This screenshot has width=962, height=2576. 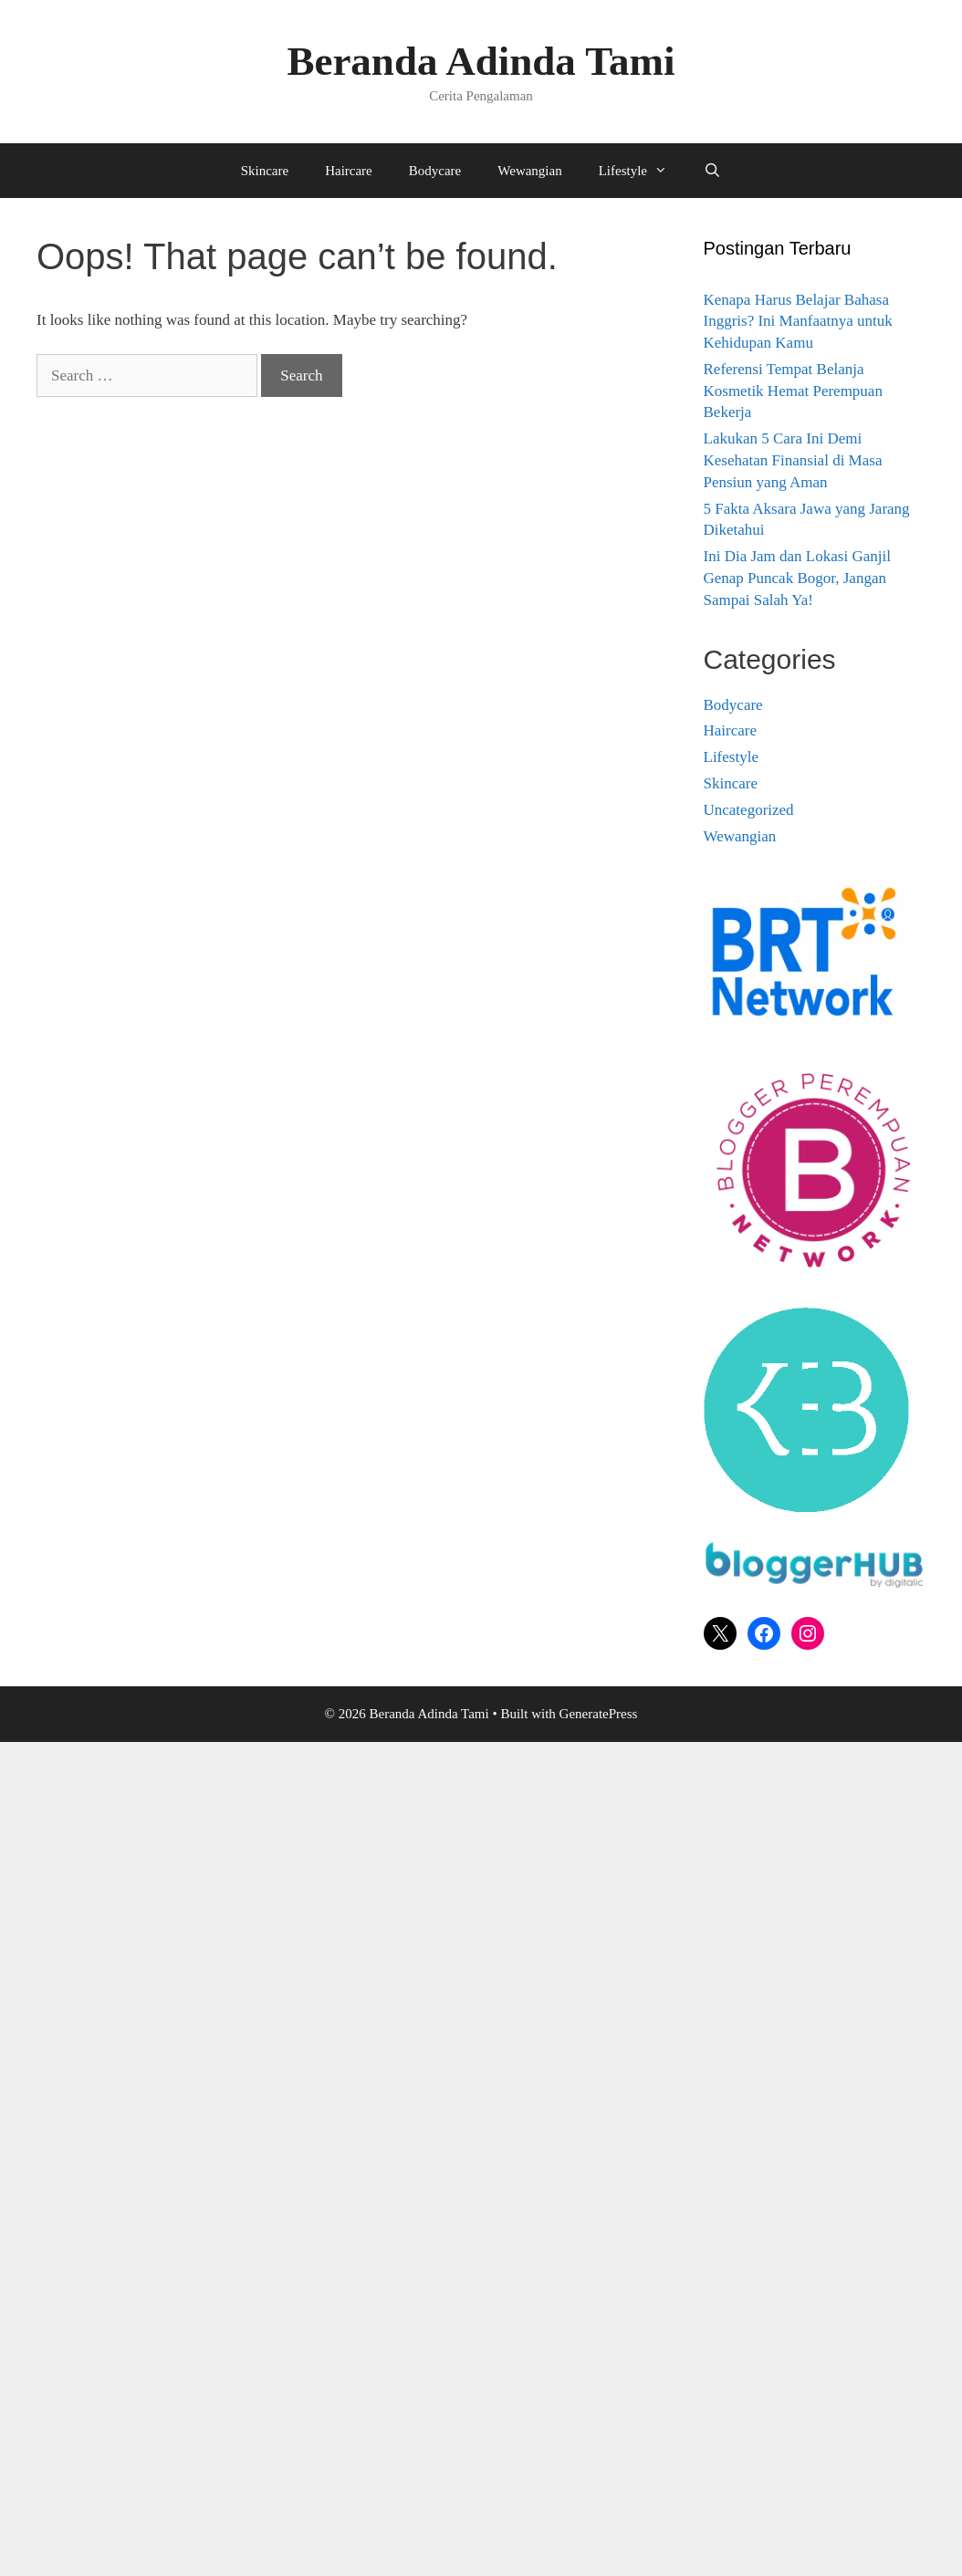 What do you see at coordinates (598, 1713) in the screenshot?
I see `GeneratePress` at bounding box center [598, 1713].